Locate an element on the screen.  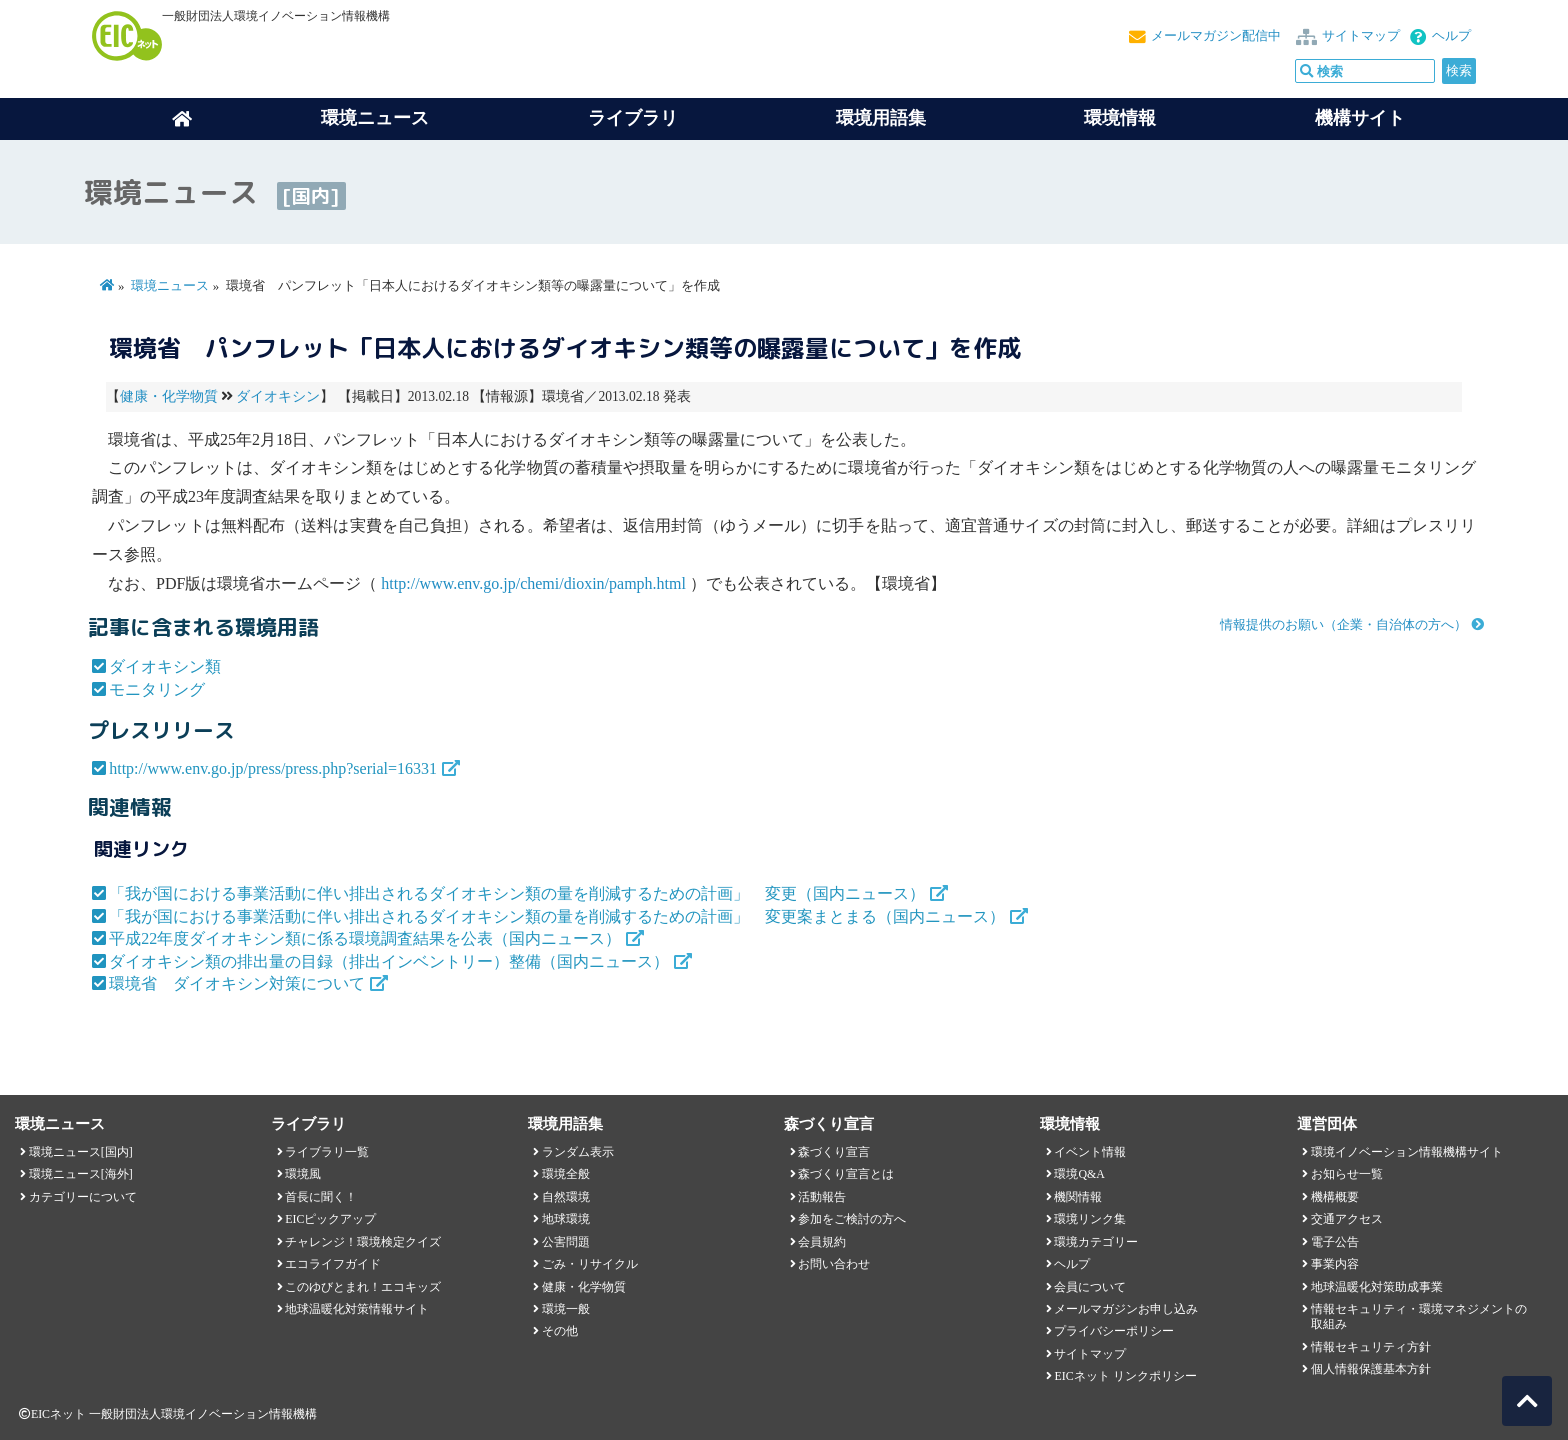
メールマガジンお申し込み is located at coordinates (1126, 1309).